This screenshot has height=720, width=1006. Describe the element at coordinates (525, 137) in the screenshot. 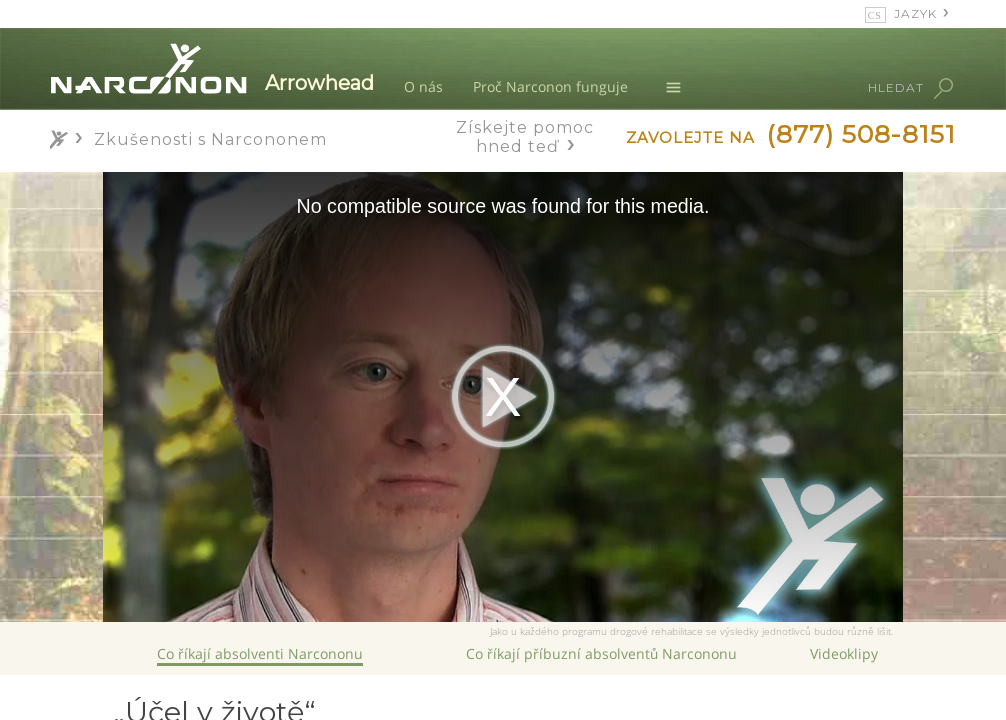

I see `Získejte pomoc hned teď` at that location.